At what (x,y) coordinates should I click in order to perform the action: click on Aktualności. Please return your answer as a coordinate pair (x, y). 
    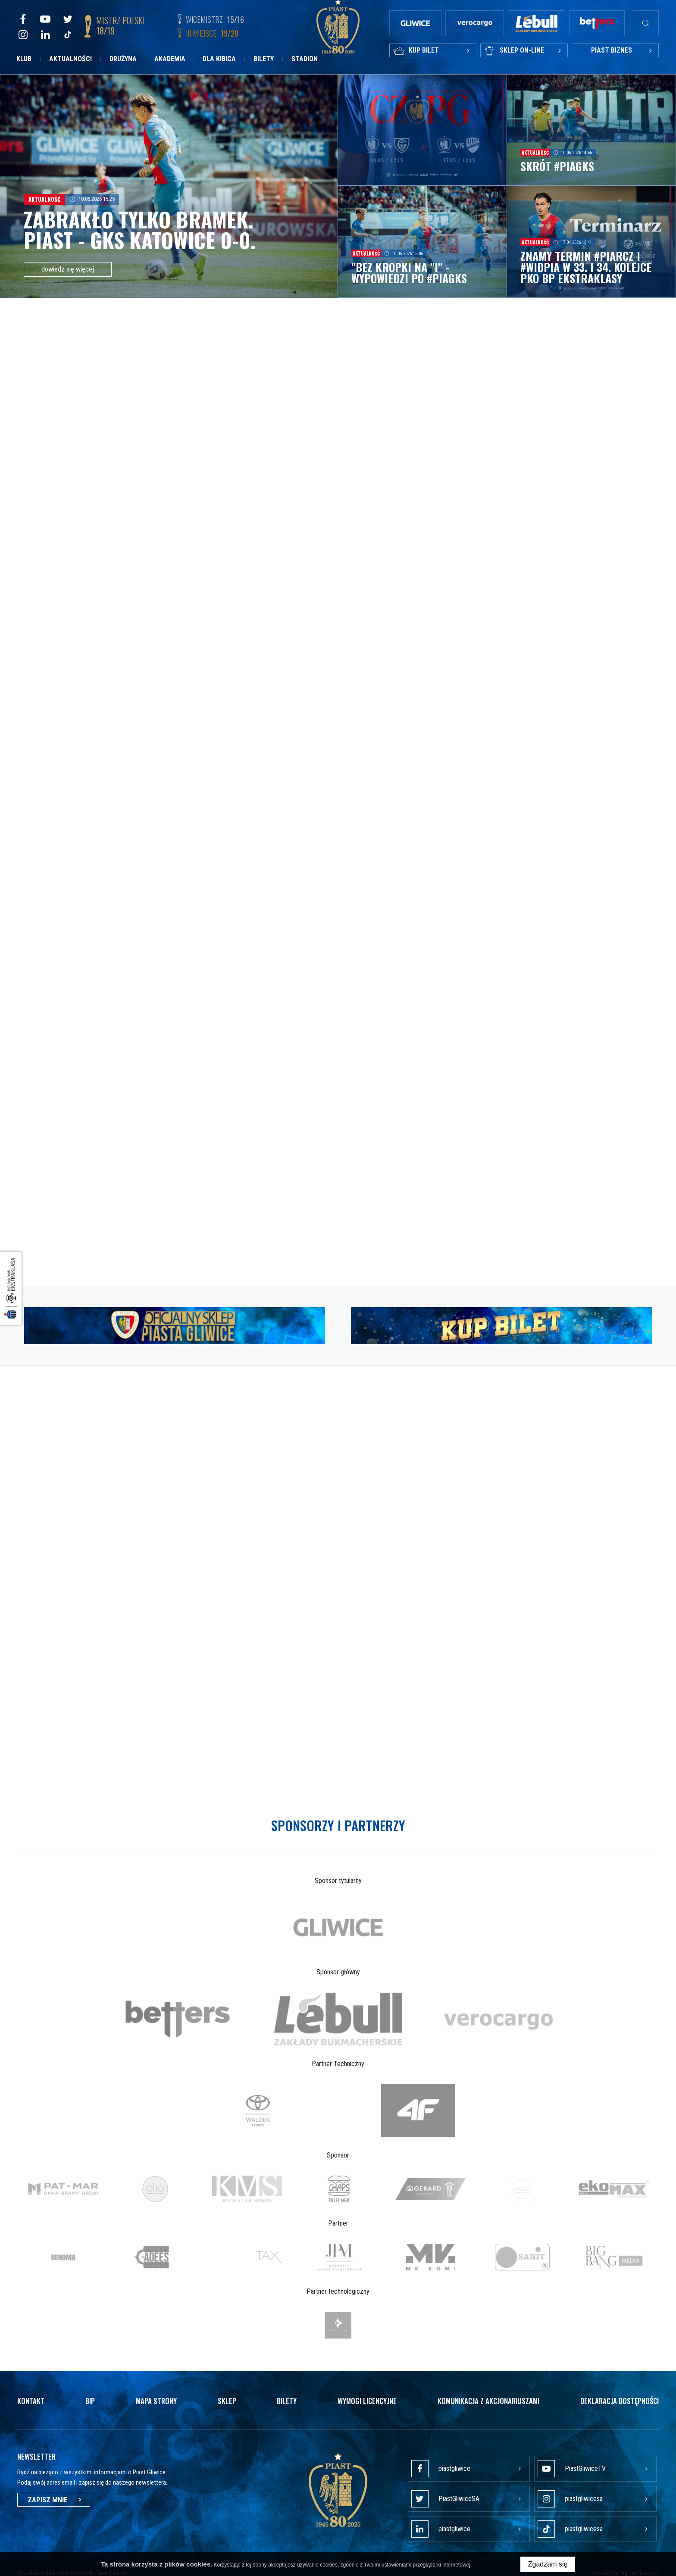
    Looking at the image, I should click on (70, 59).